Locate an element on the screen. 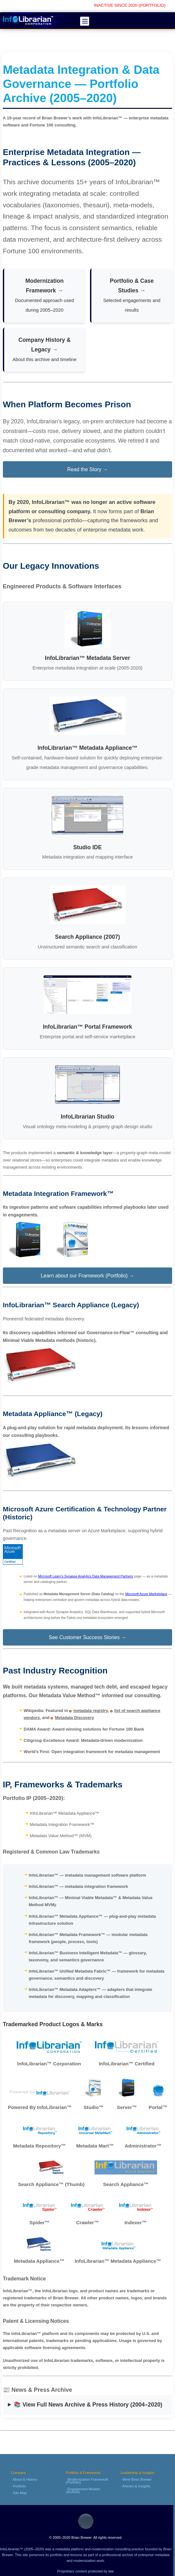 The image size is (175, 2576). metadata registry is located at coordinates (90, 1710).